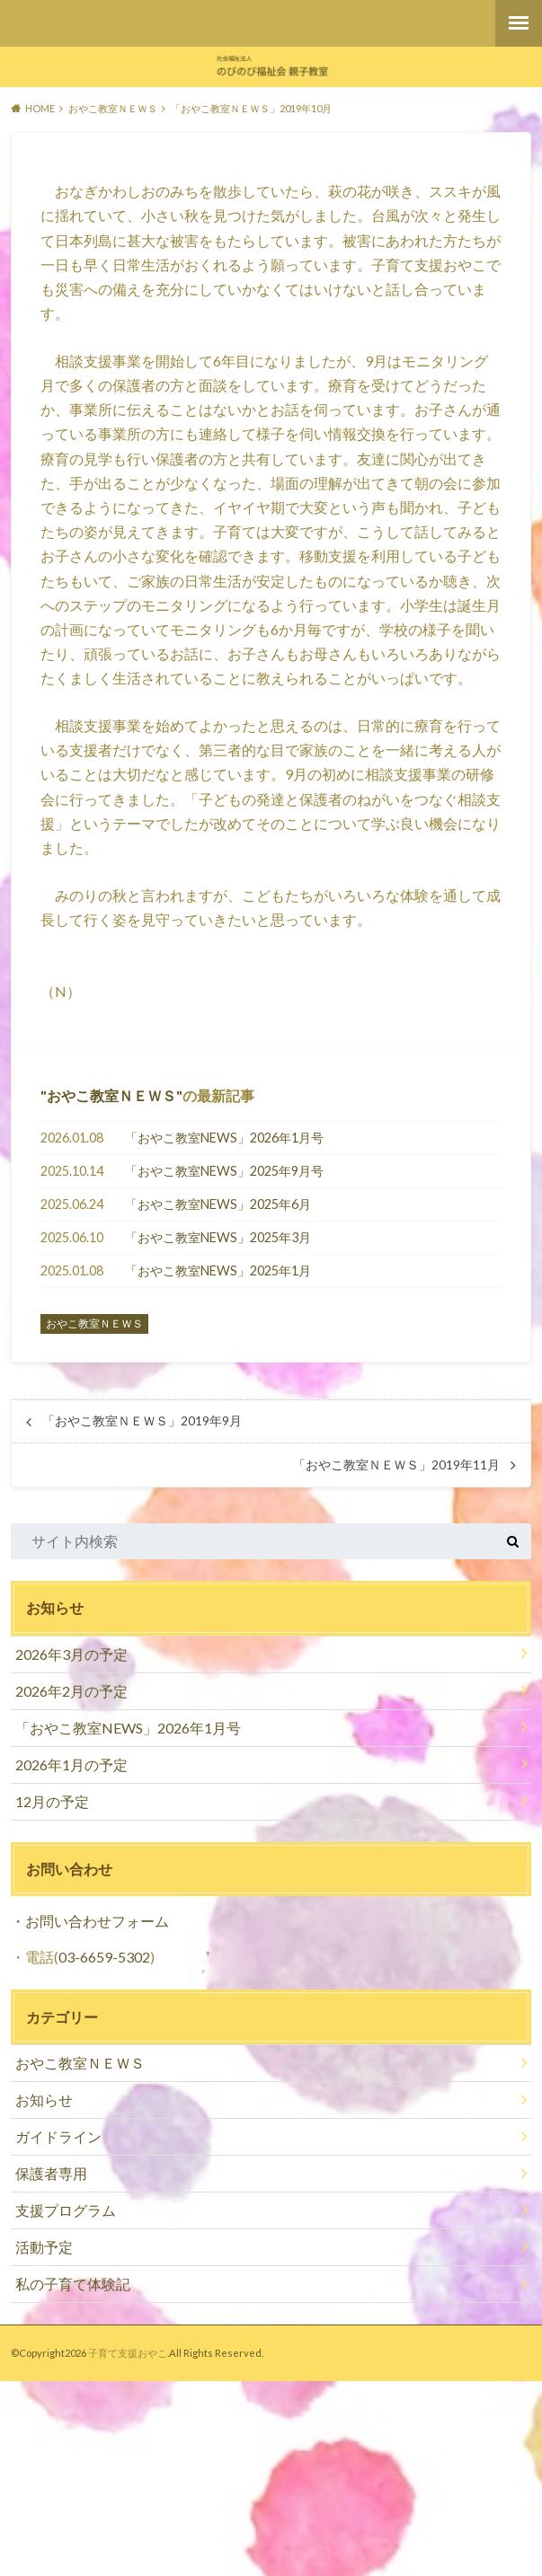  I want to click on 「おやこ教室ＮＥＷＳ」2019年11月, so click(396, 1465).